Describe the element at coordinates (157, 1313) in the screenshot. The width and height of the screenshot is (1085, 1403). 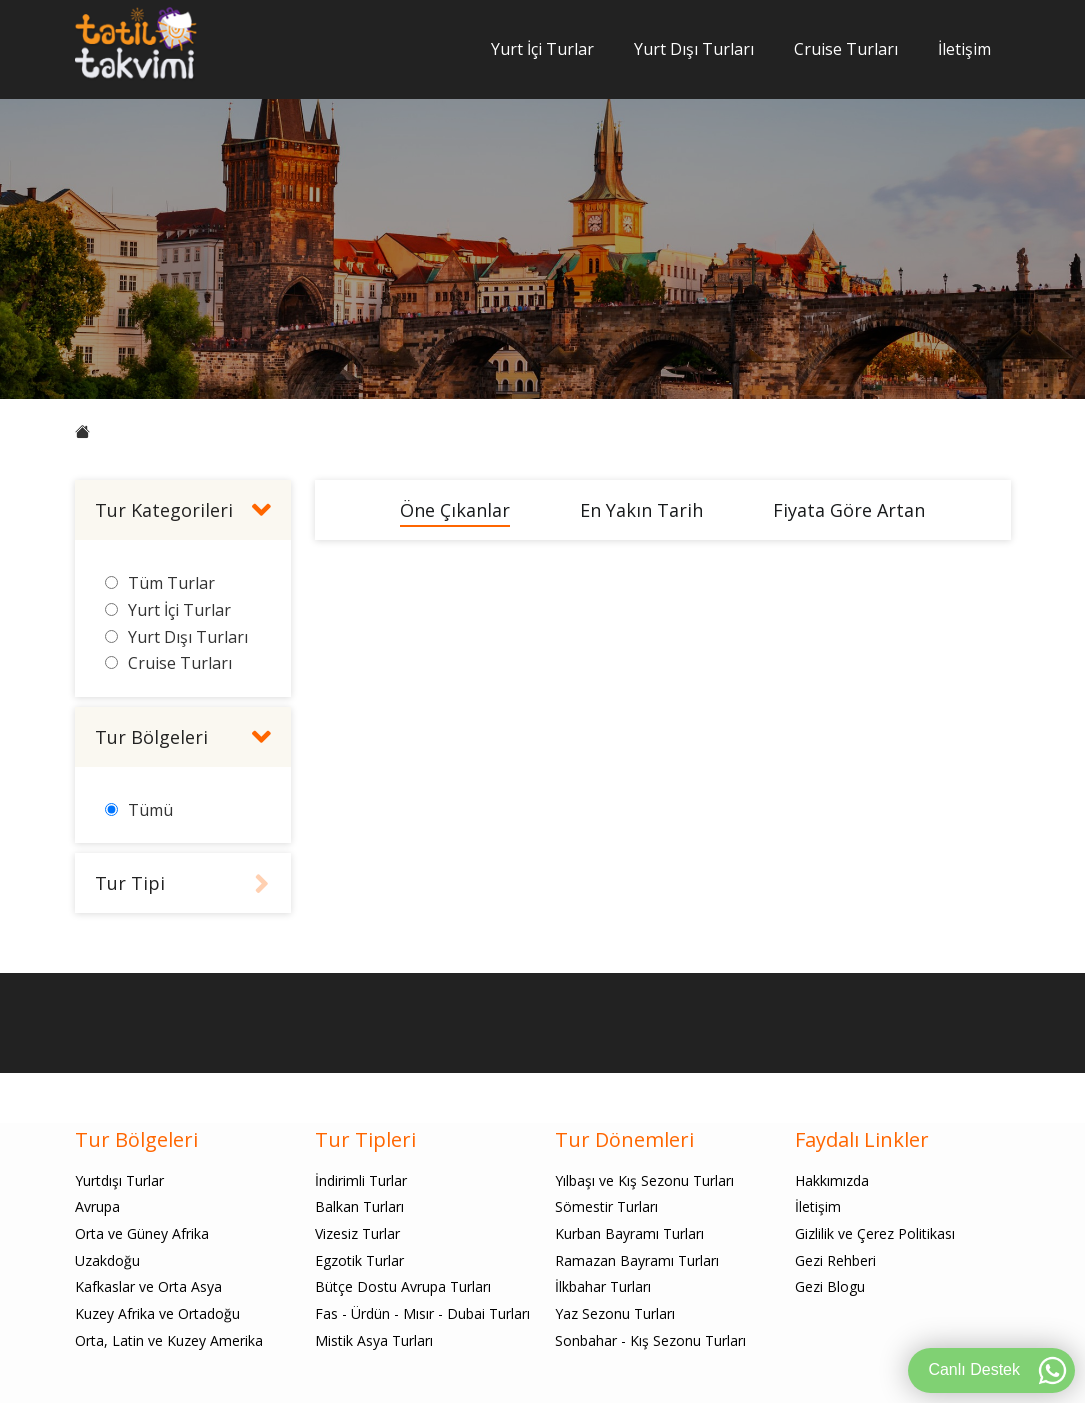
I see `Kuzey Afrika ve Ortadoğu` at that location.